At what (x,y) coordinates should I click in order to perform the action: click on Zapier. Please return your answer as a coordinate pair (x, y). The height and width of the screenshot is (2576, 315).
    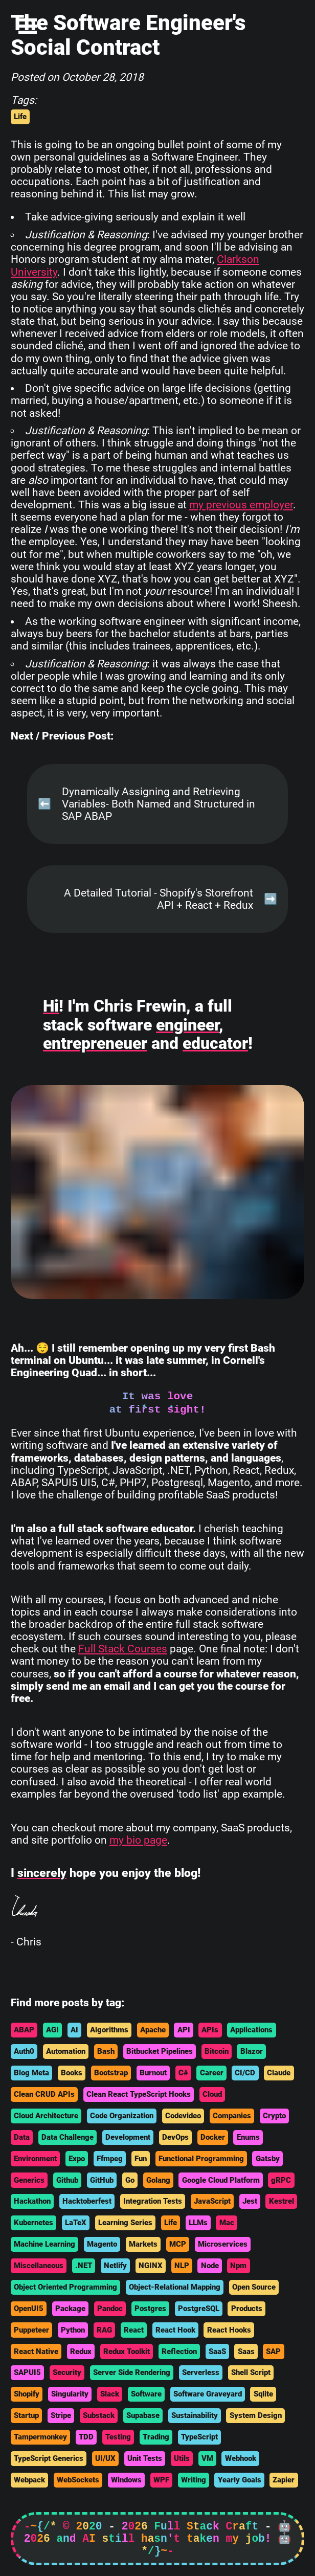
    Looking at the image, I should click on (284, 2479).